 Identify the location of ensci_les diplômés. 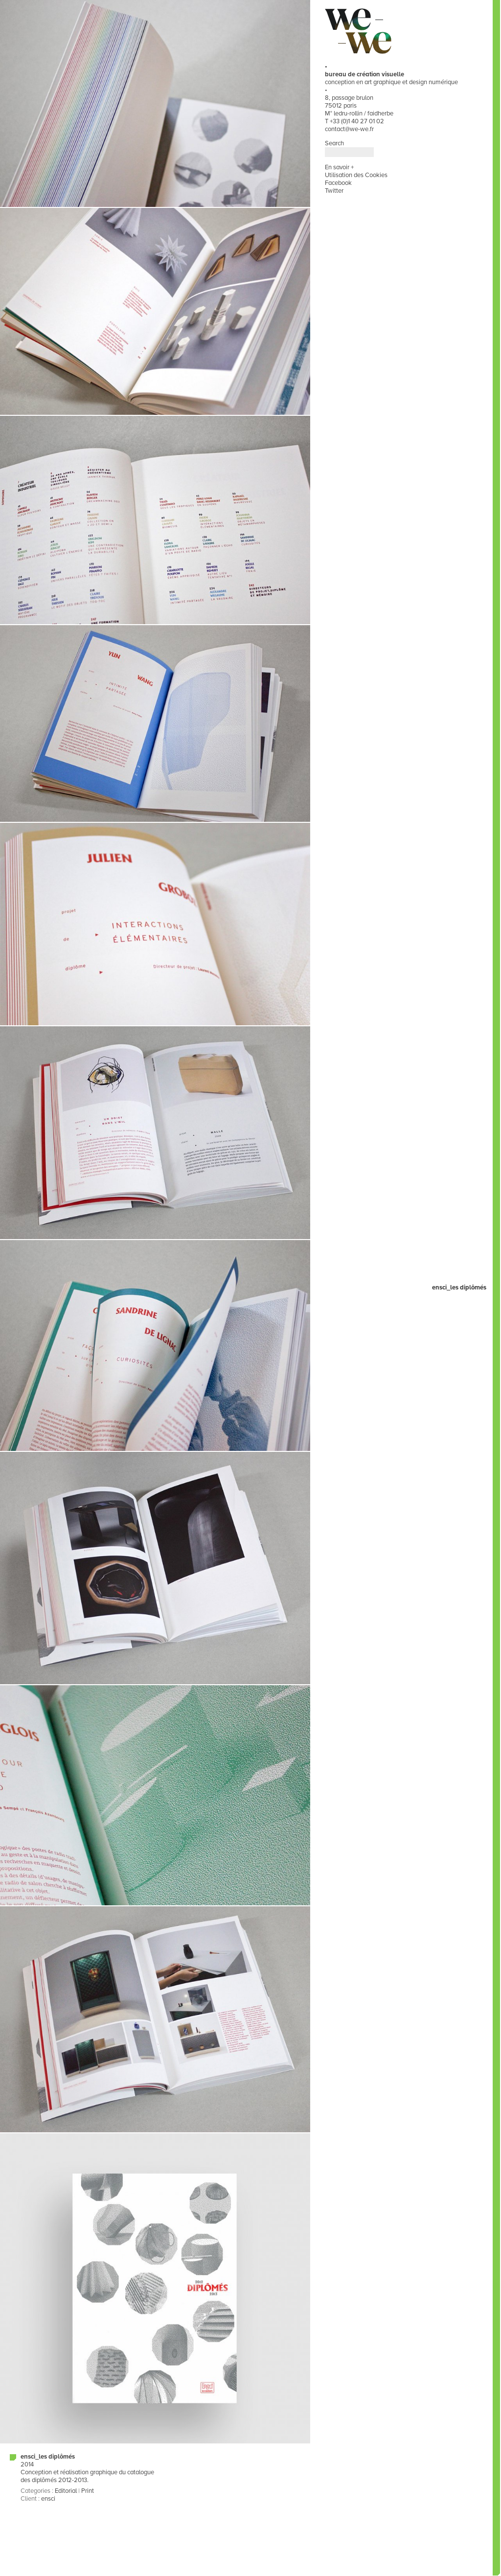
(48, 2457).